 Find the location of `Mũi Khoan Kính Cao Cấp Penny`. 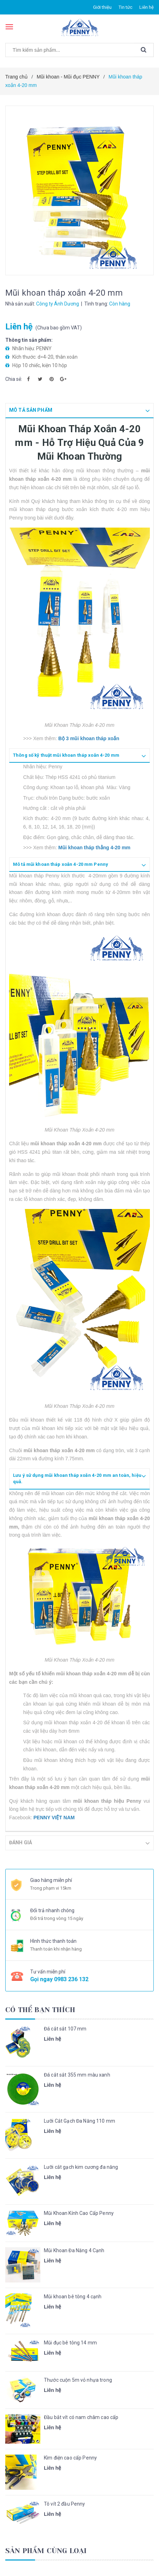

Mũi Khoan Kính Cao Cấp Penny is located at coordinates (79, 2212).